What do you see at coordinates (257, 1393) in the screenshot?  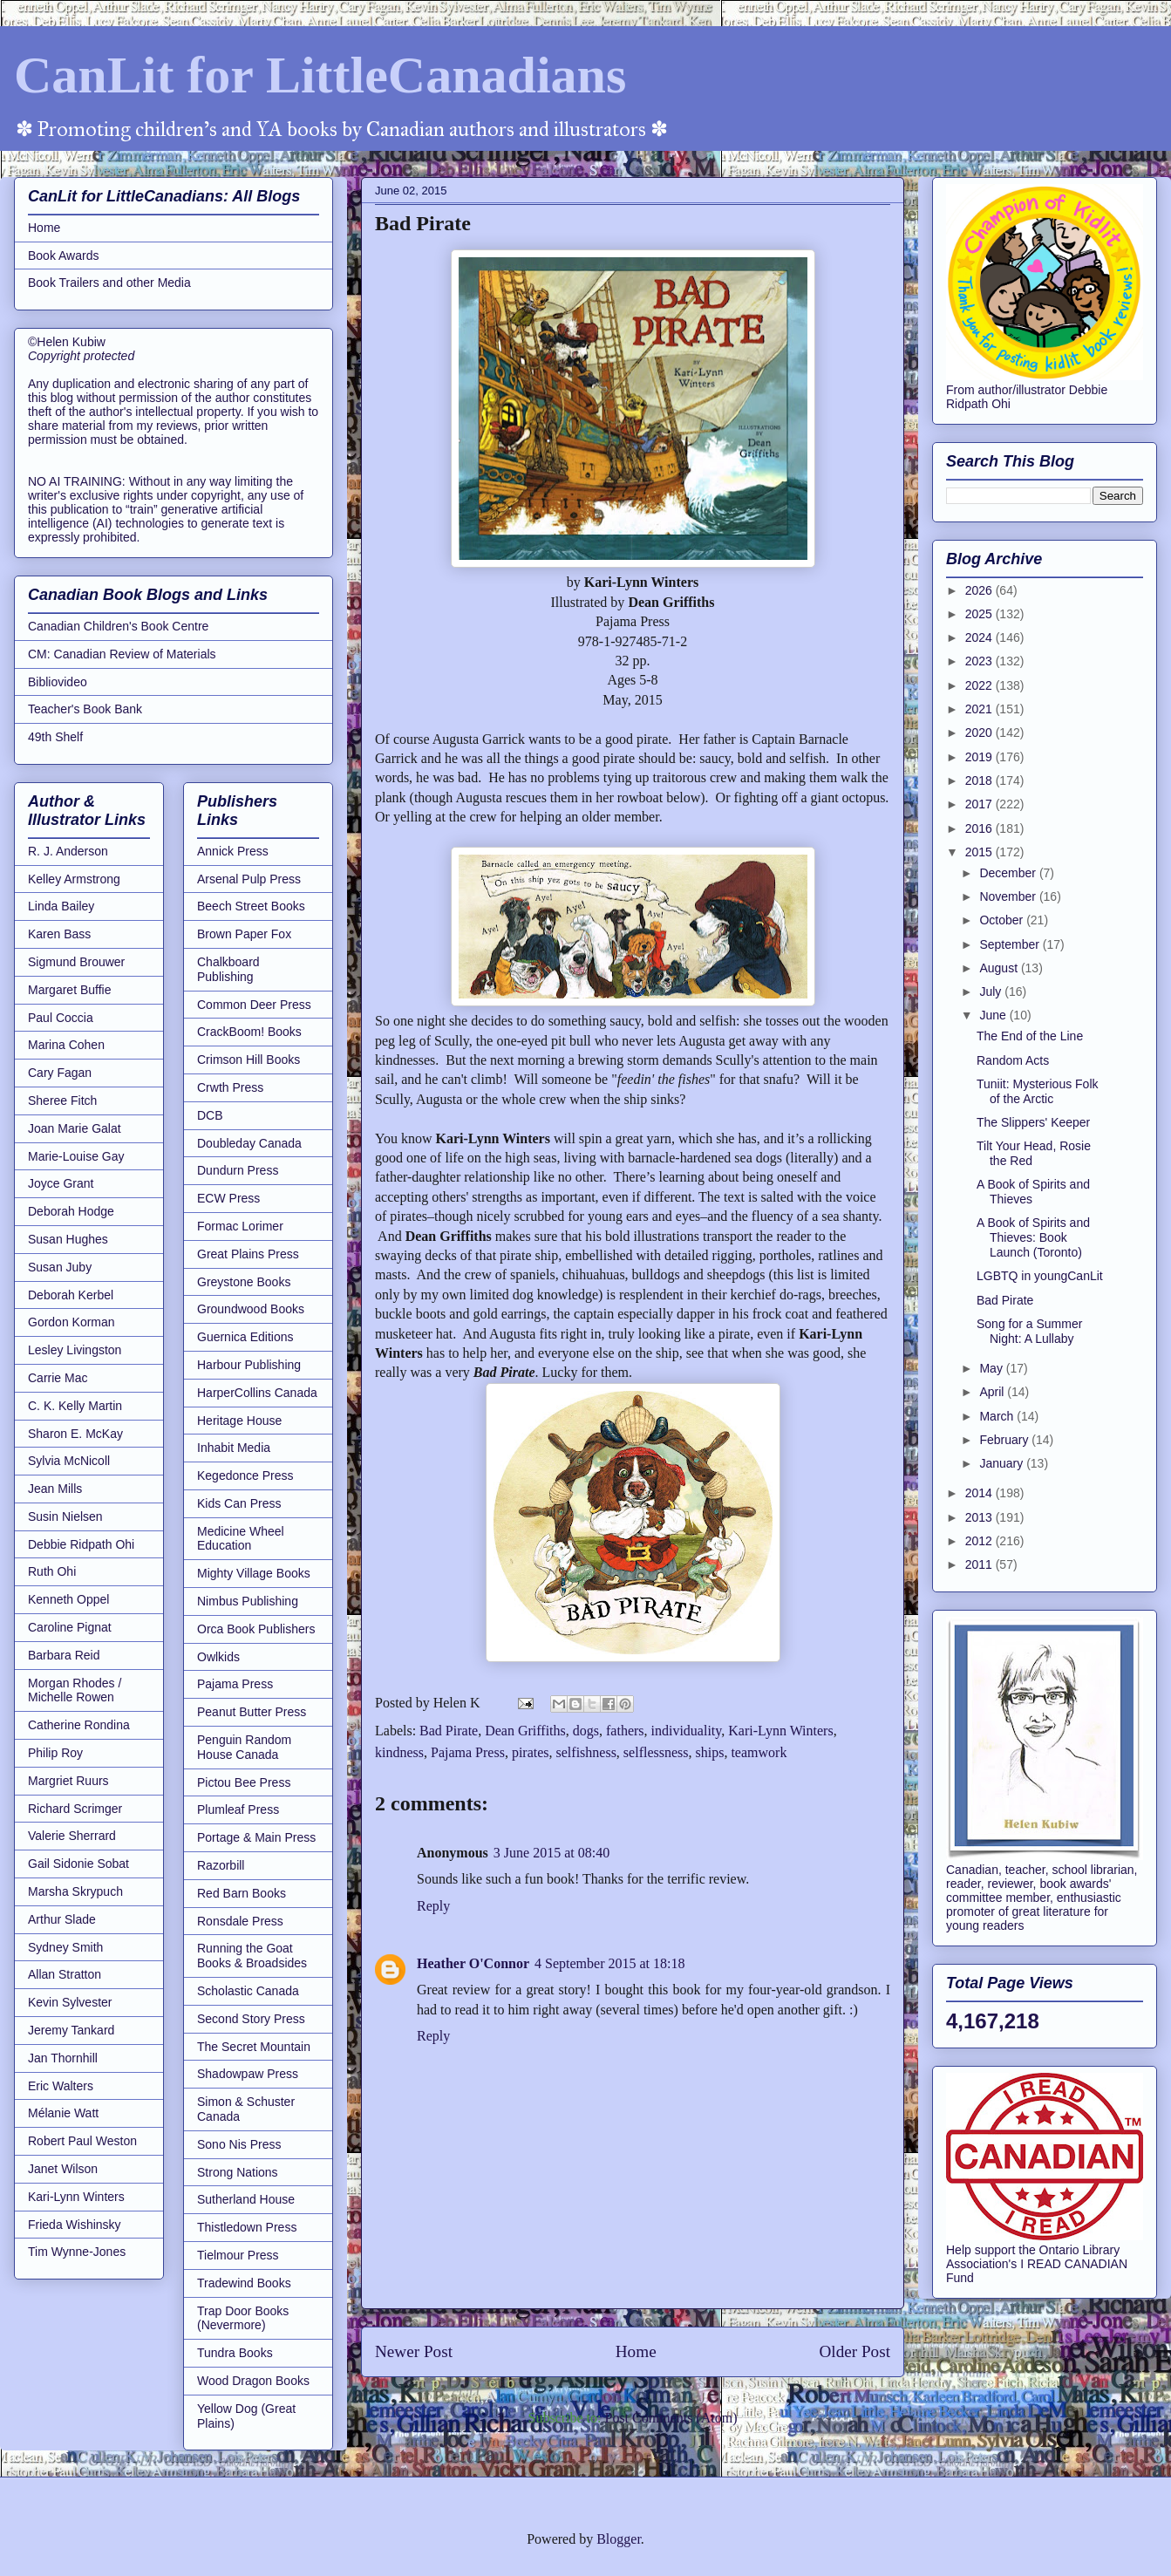 I see `HarperCollins Canada` at bounding box center [257, 1393].